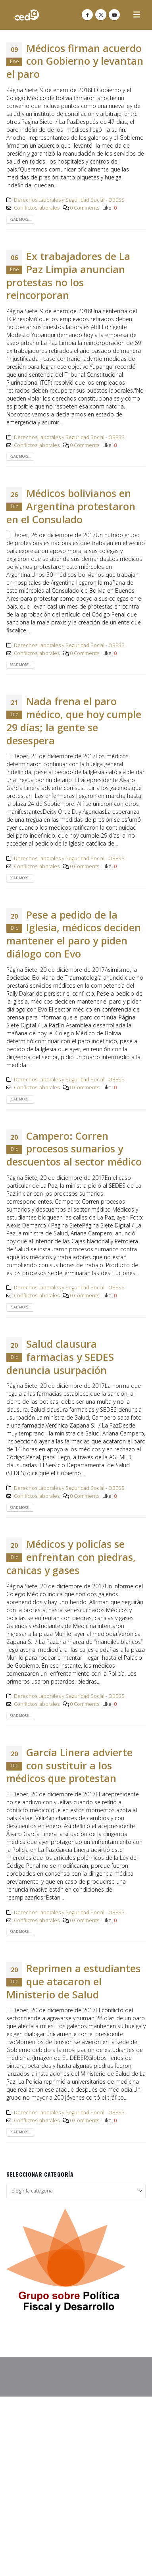 This screenshot has width=152, height=2576. I want to click on Campero: Corren procesos sumarios y descuentos al sector médico, so click(74, 1149).